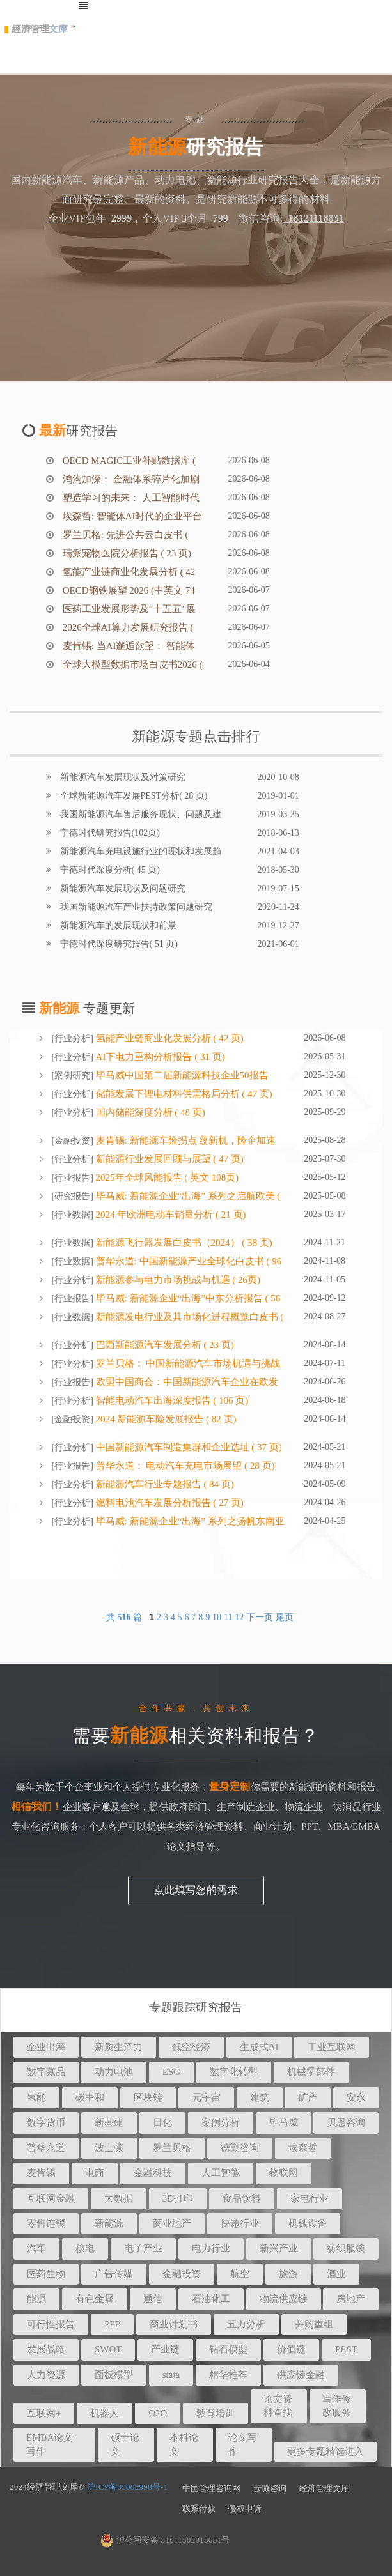  Describe the element at coordinates (181, 2274) in the screenshot. I see `金融投资 [button]` at that location.